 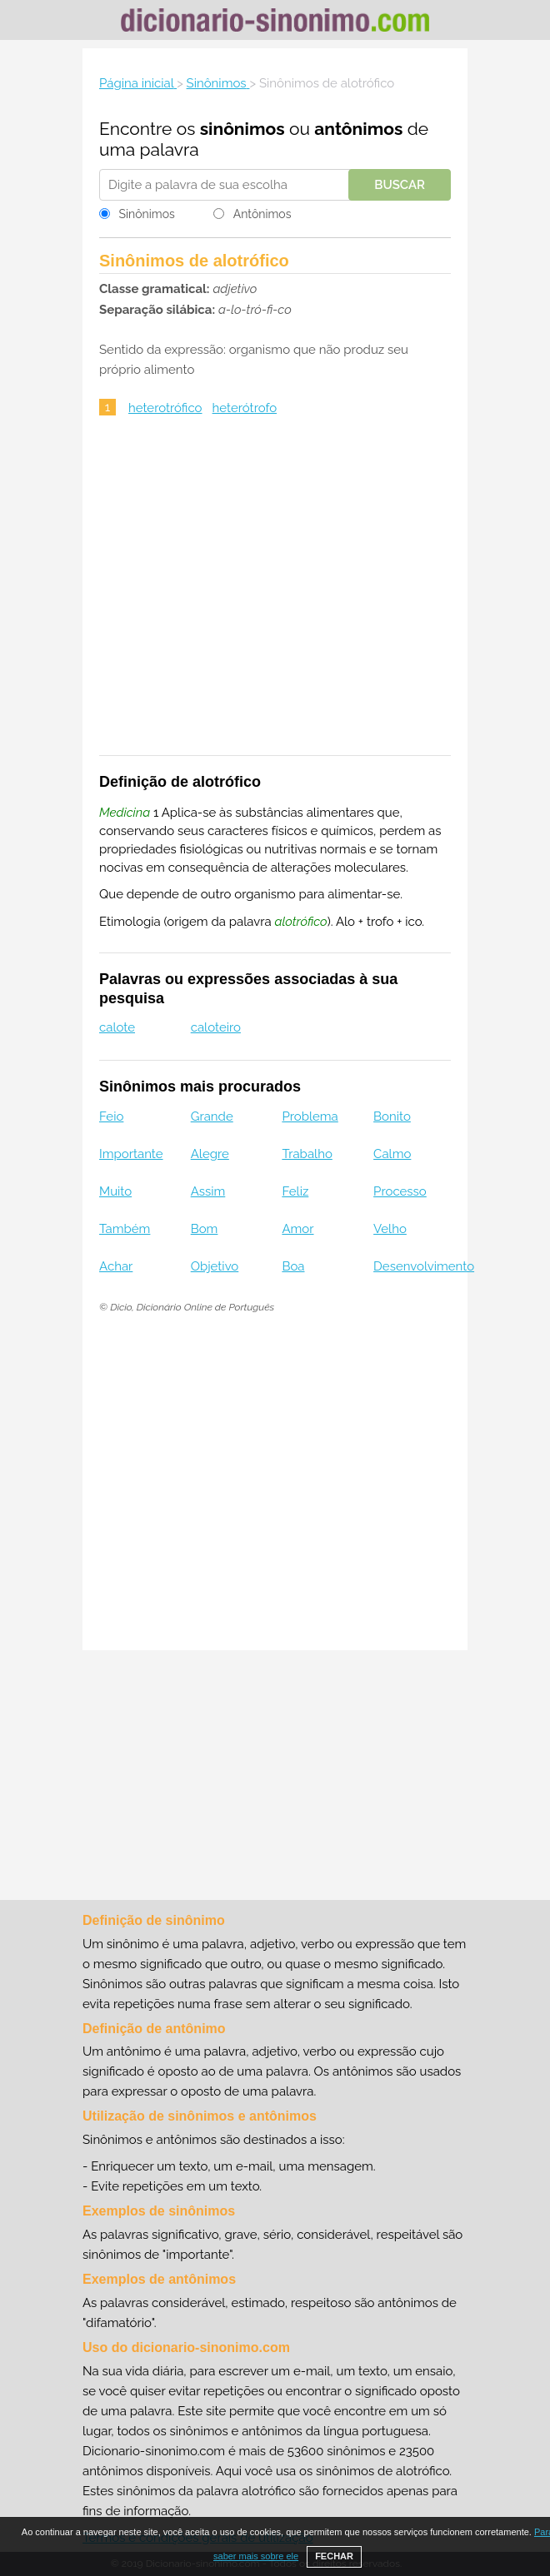 What do you see at coordinates (245, 407) in the screenshot?
I see `heterótrofo` at bounding box center [245, 407].